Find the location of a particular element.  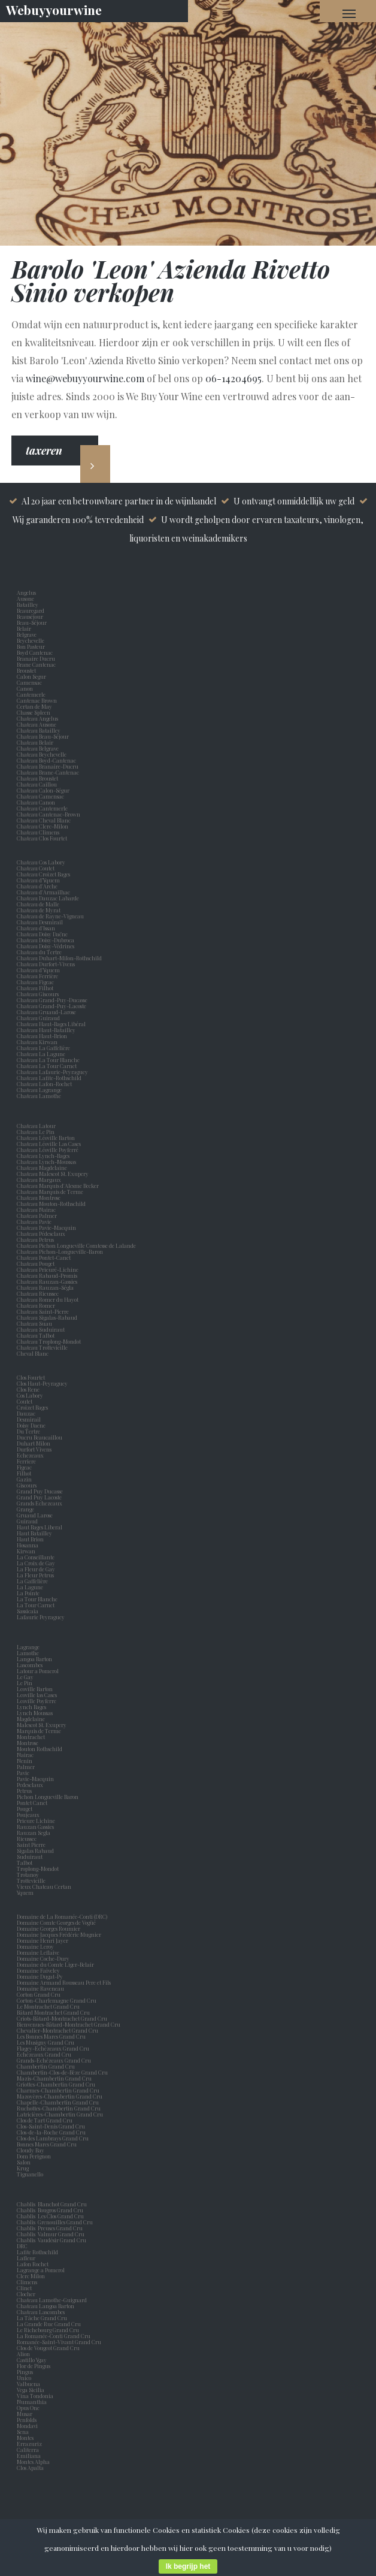

Chablis Blanchot Grand Cru is located at coordinates (52, 2204).